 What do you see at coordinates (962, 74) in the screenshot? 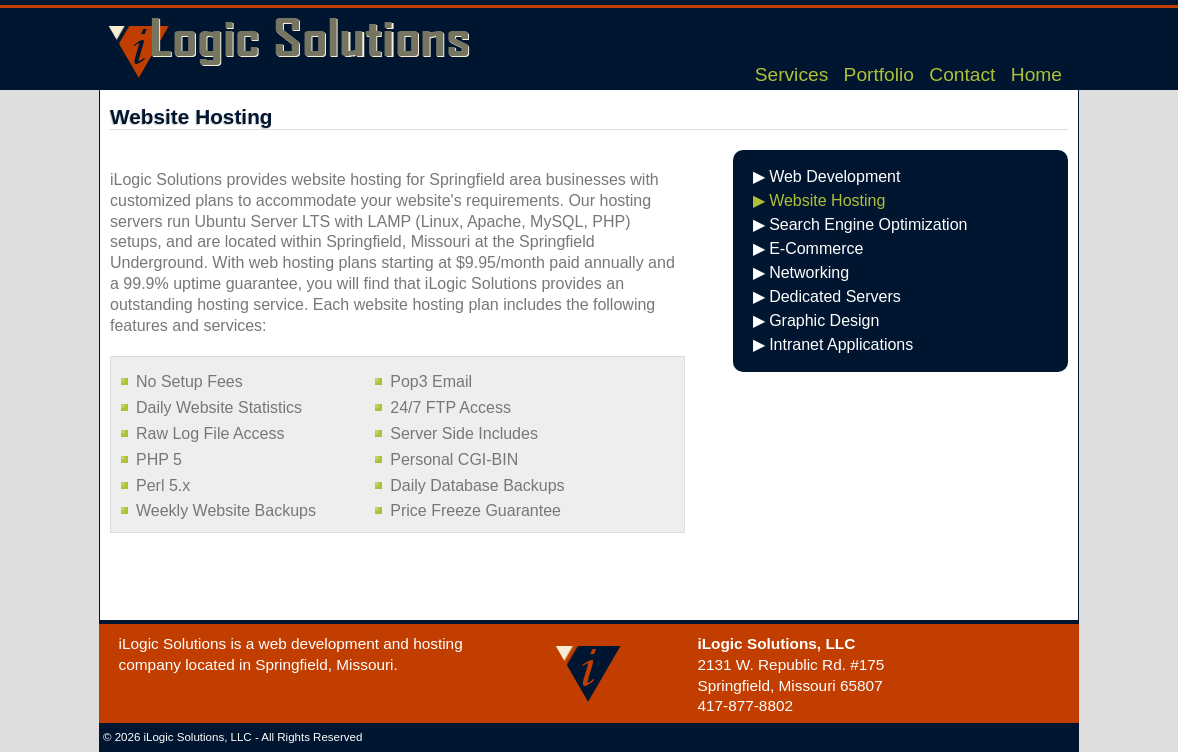
I see `Contact` at bounding box center [962, 74].